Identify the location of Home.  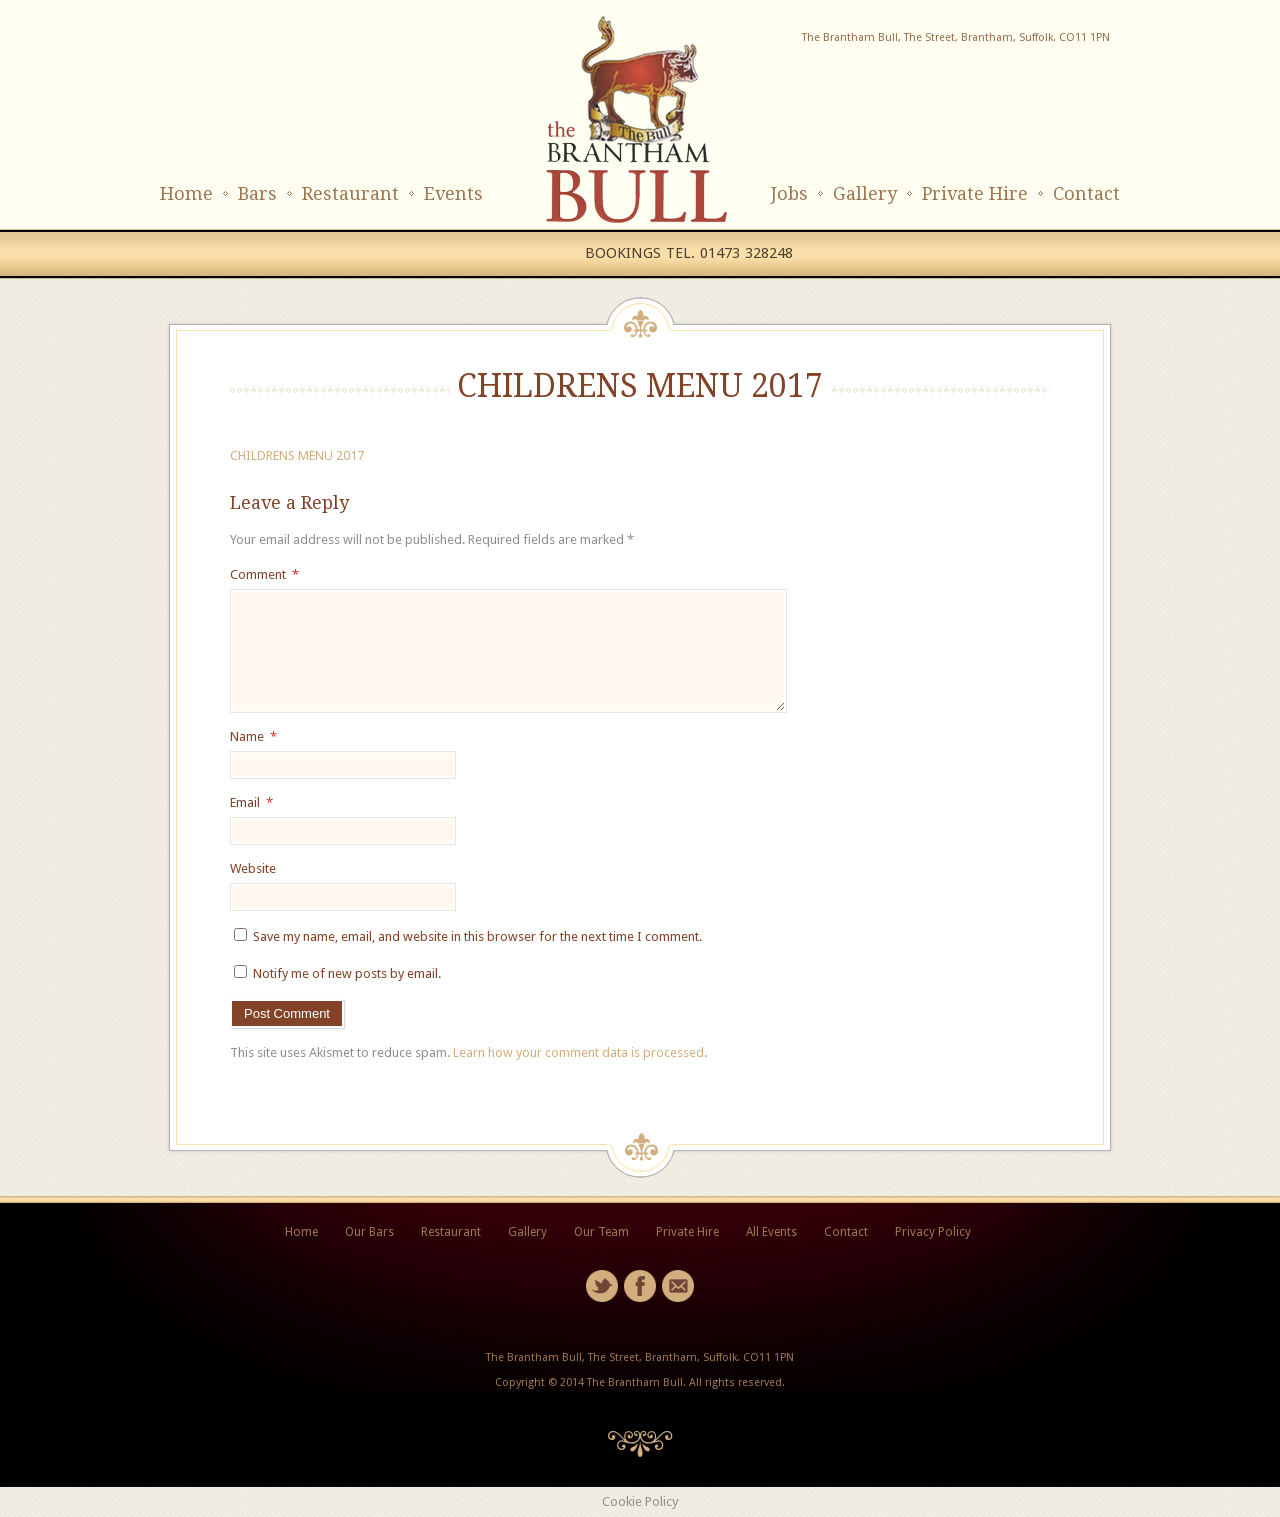
(186, 193).